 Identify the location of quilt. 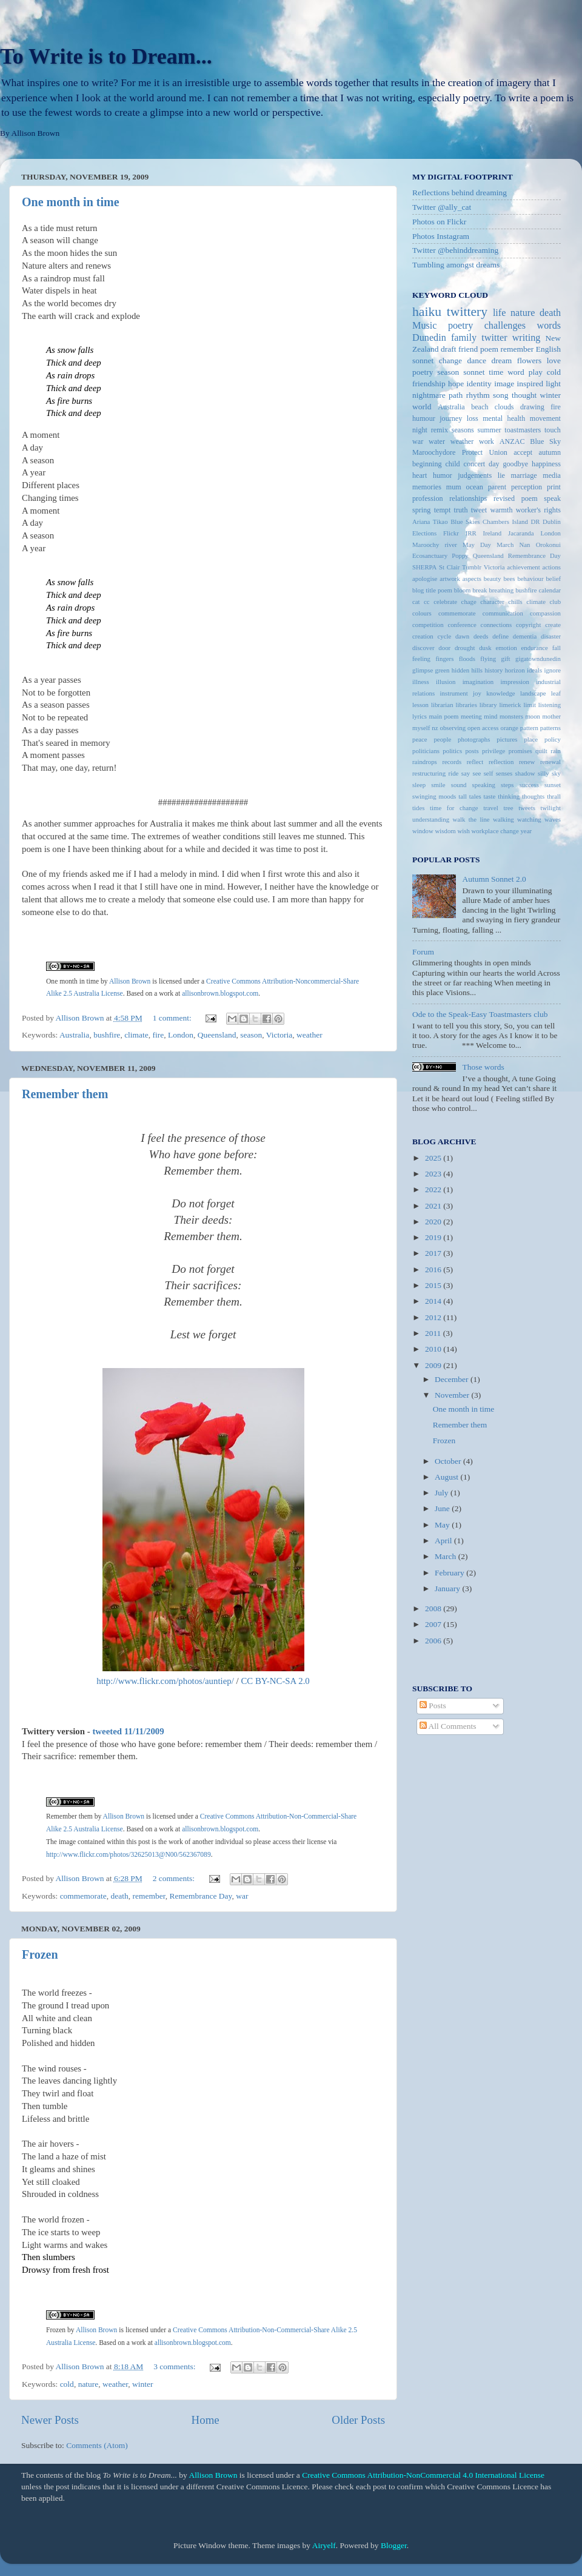
(541, 750).